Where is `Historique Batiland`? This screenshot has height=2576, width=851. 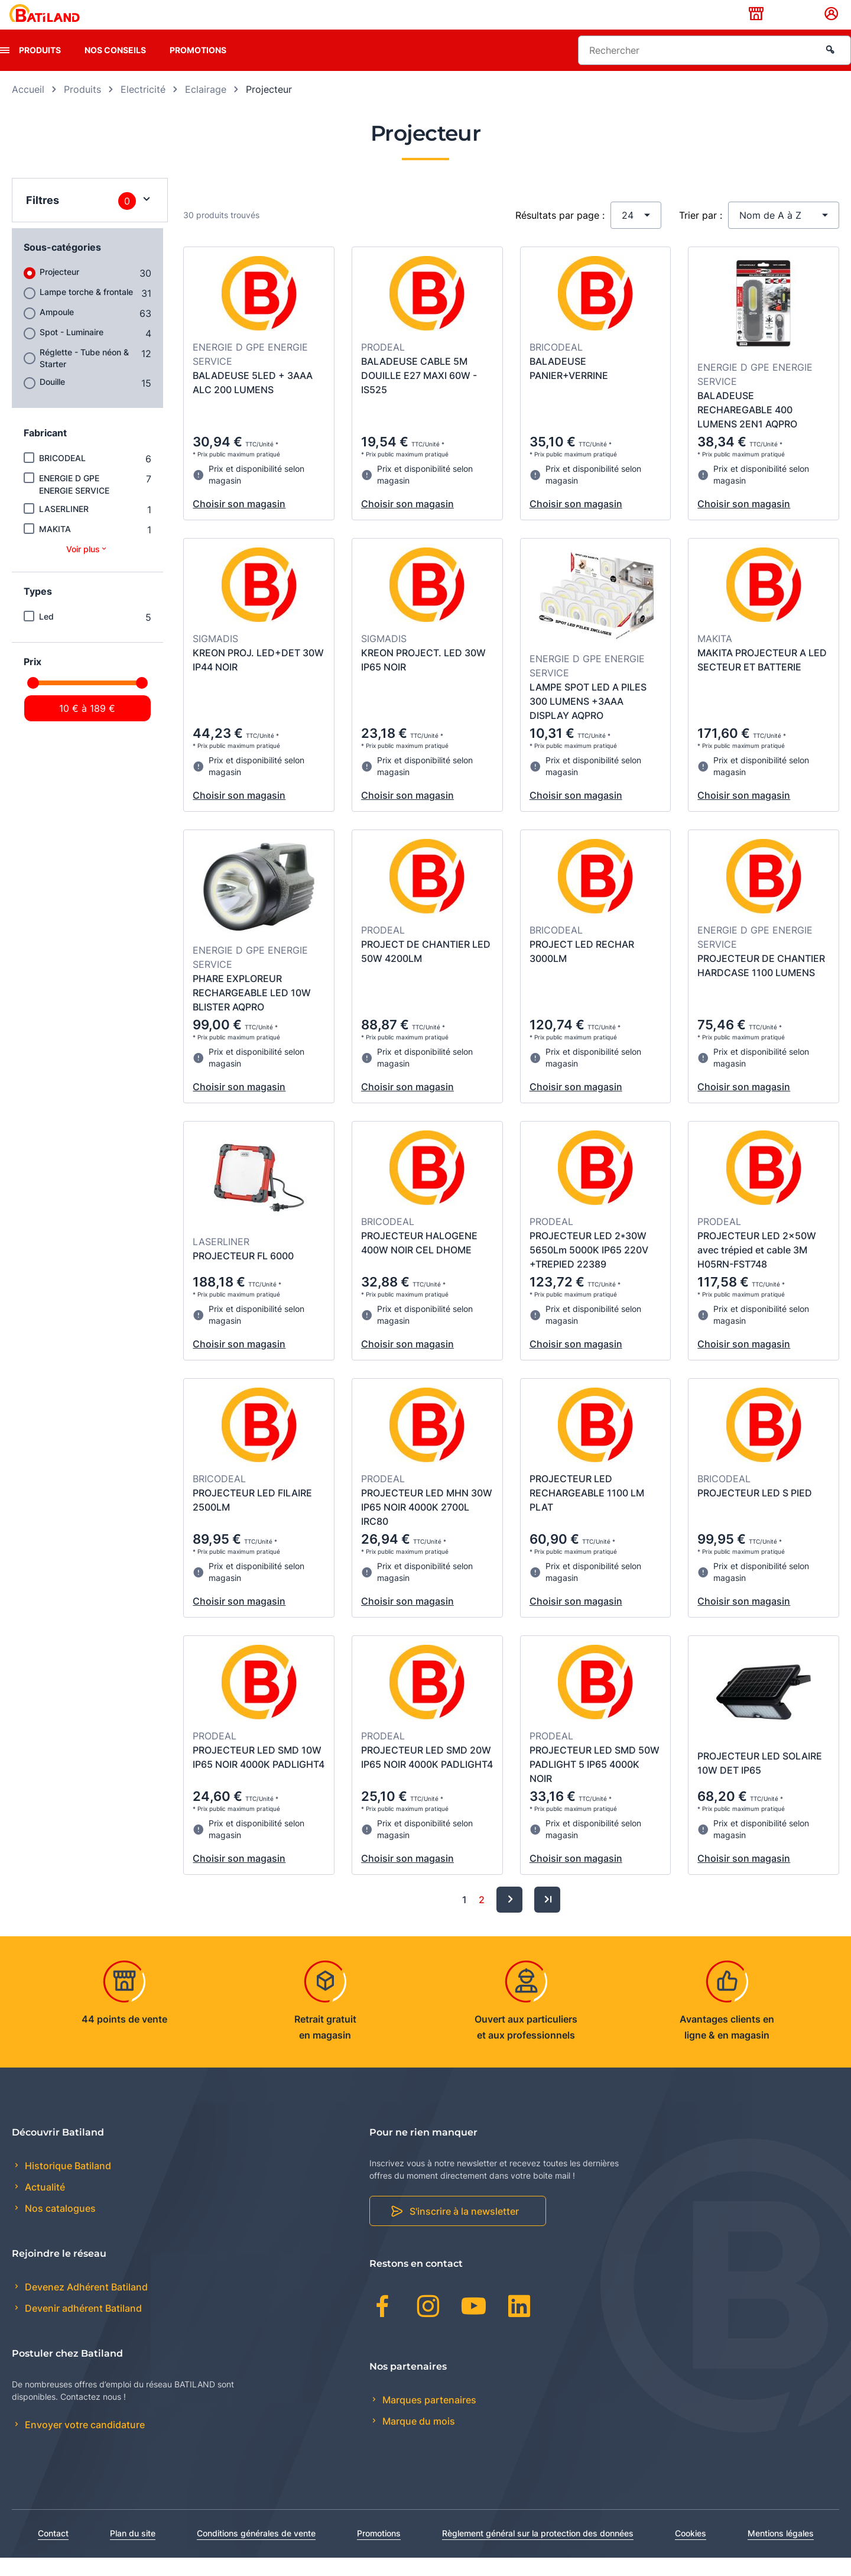 Historique Batiland is located at coordinates (66, 2184).